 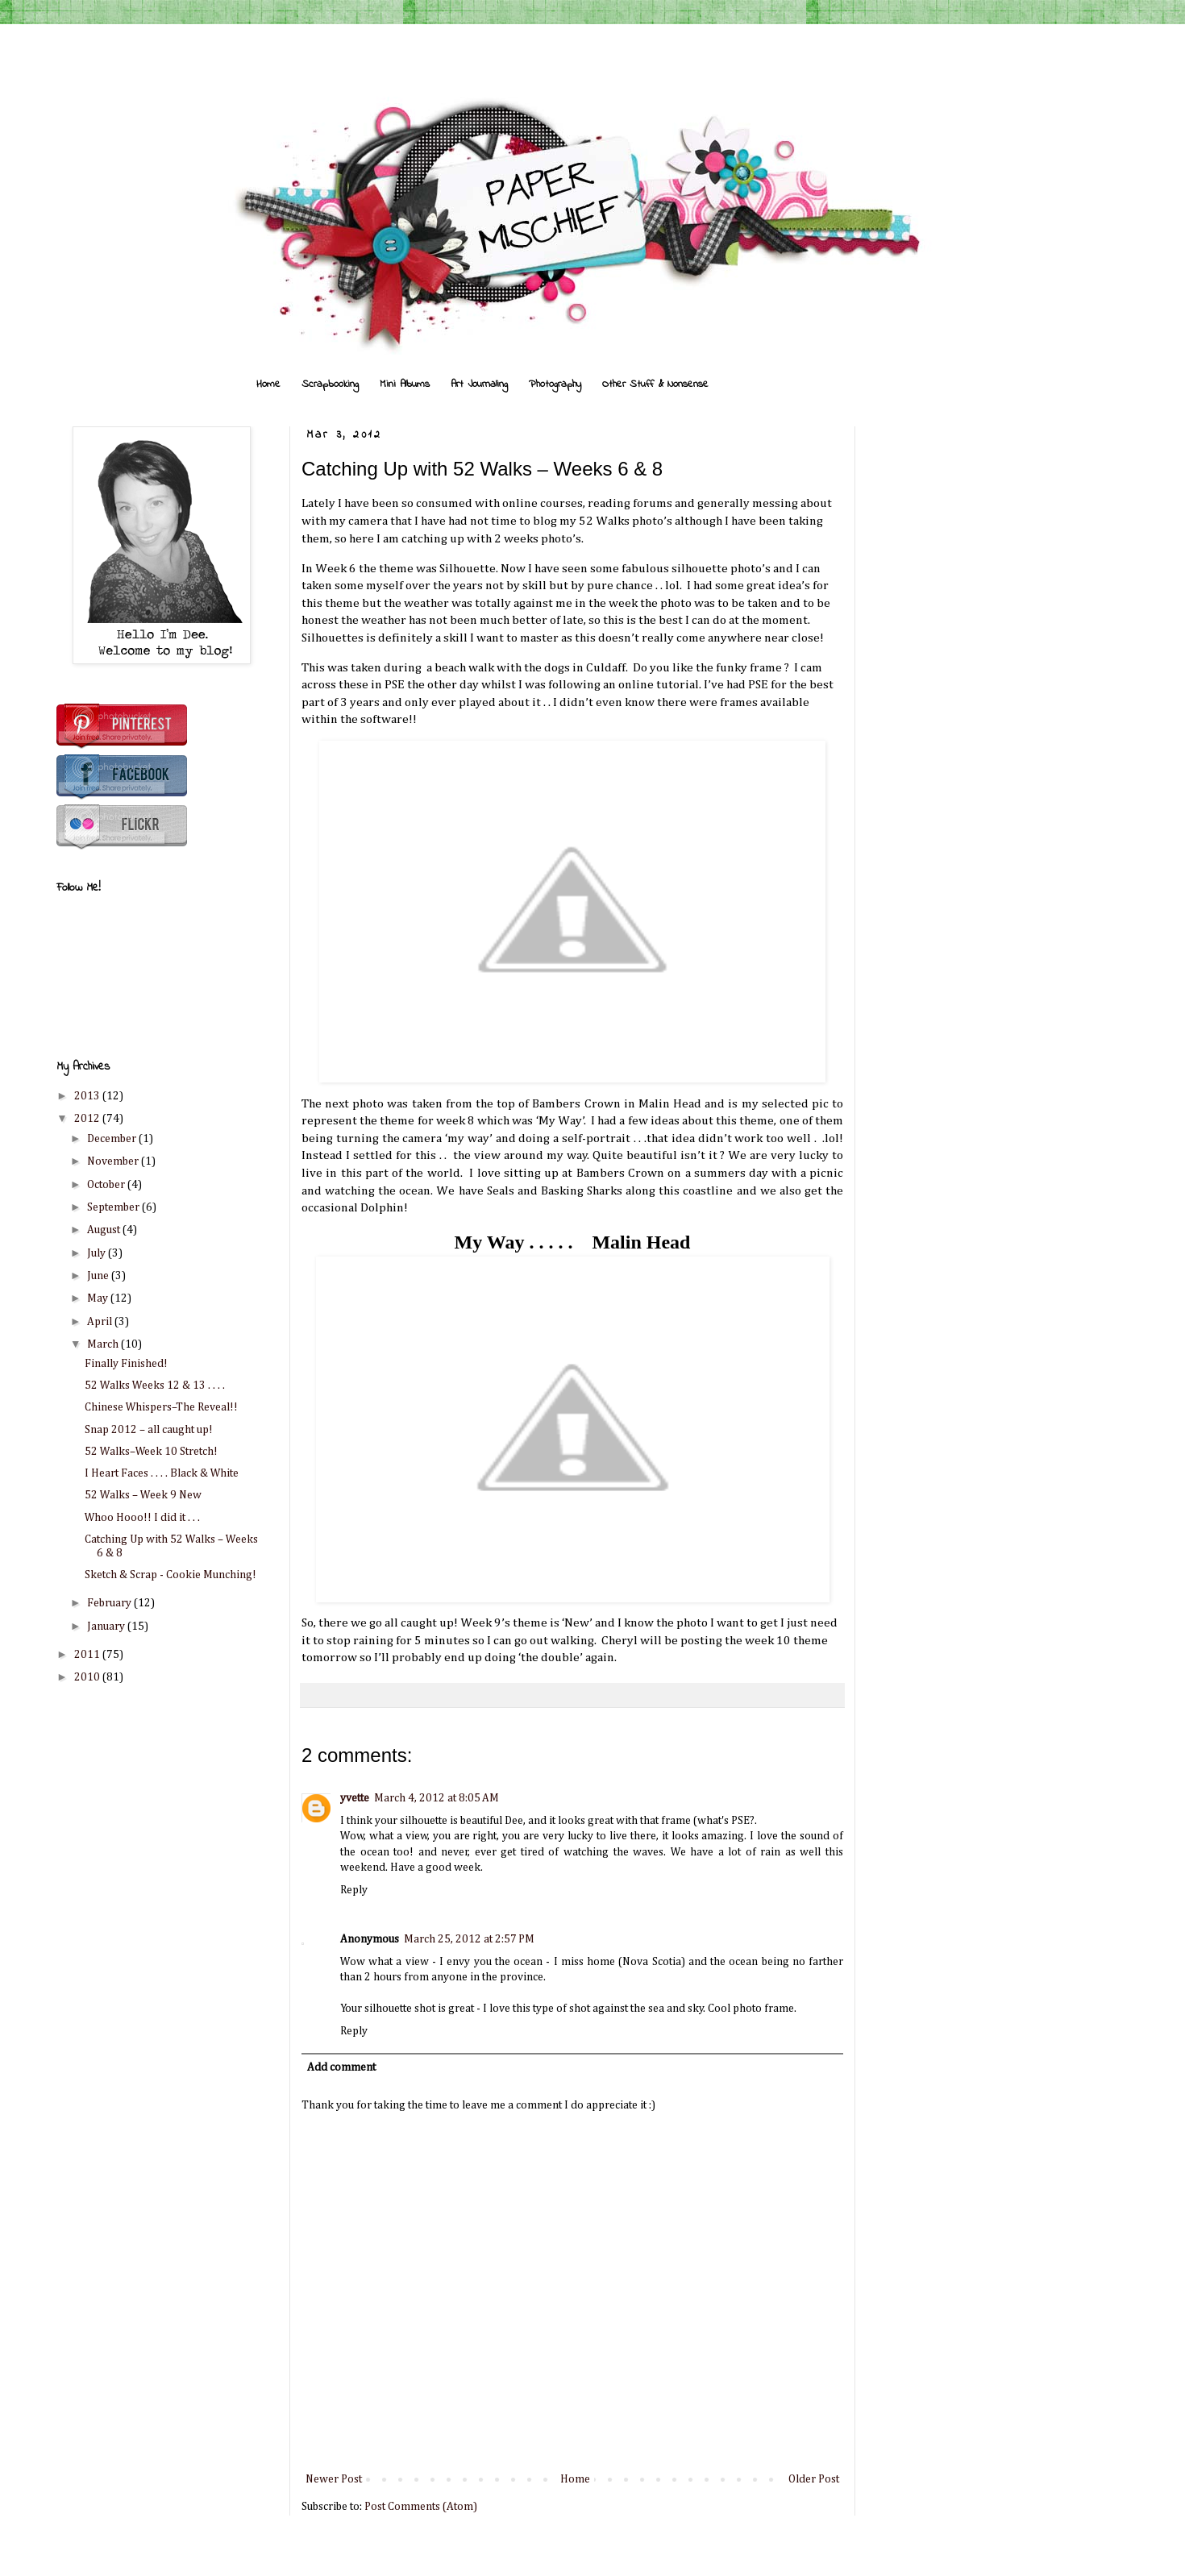 I want to click on 52 Walks–Week 10 Stretch!, so click(x=151, y=1451).